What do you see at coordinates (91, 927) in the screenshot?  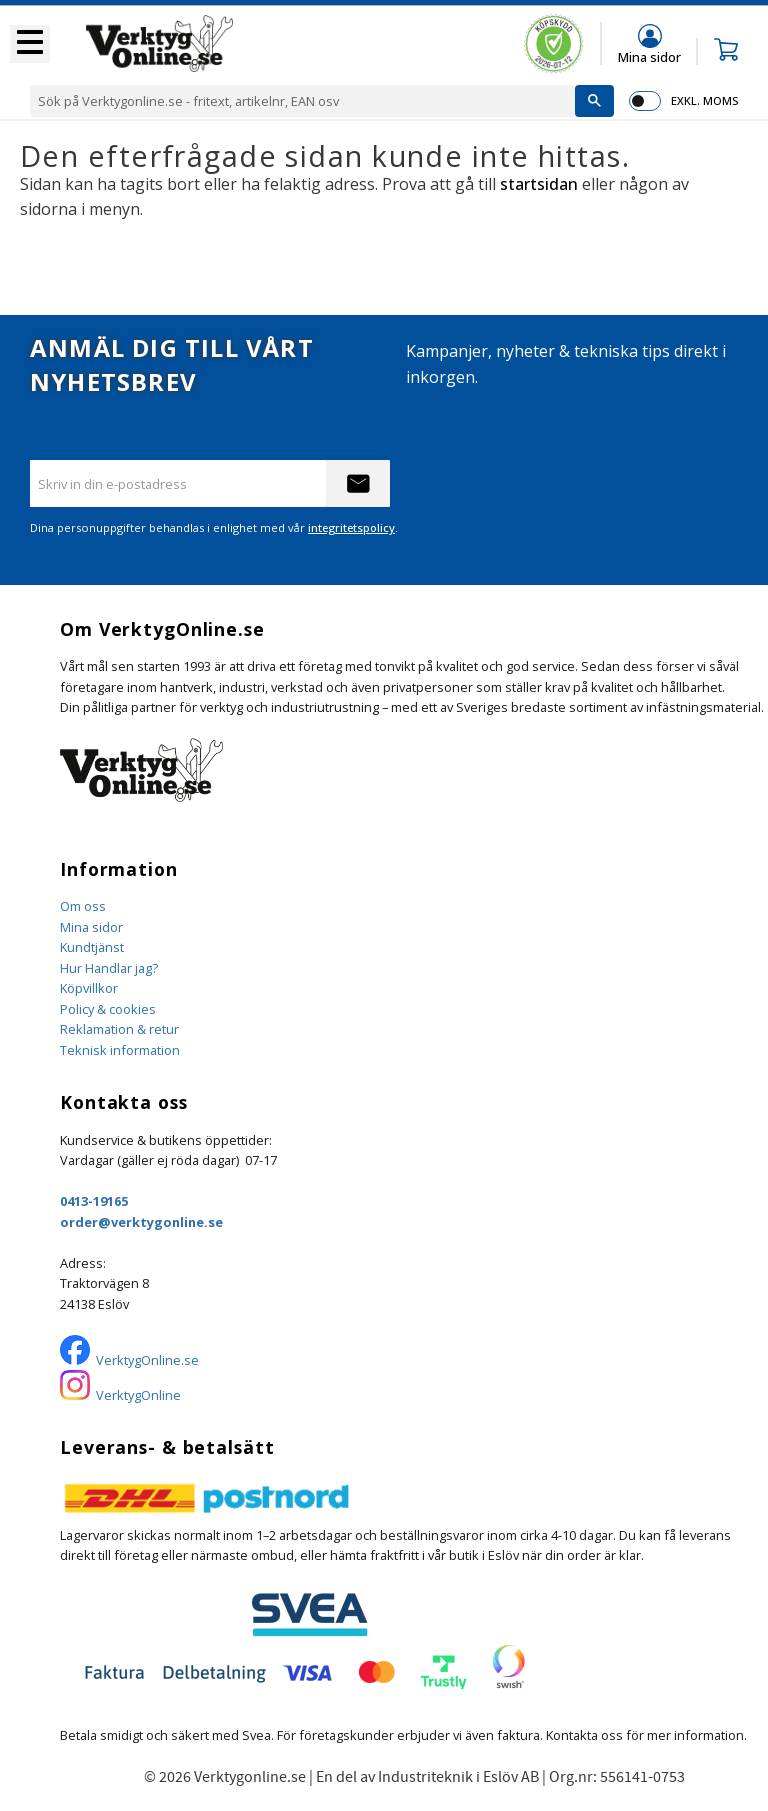 I see `Mina sidor` at bounding box center [91, 927].